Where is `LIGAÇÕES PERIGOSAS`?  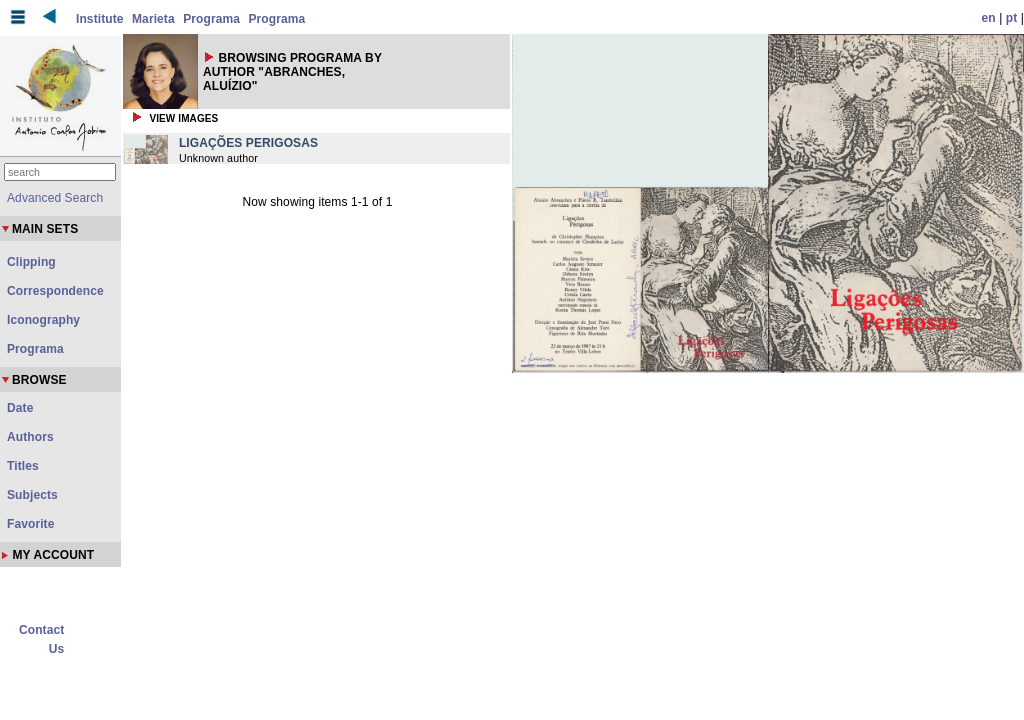
LIGAÇÕES PERIGOSAS is located at coordinates (248, 143).